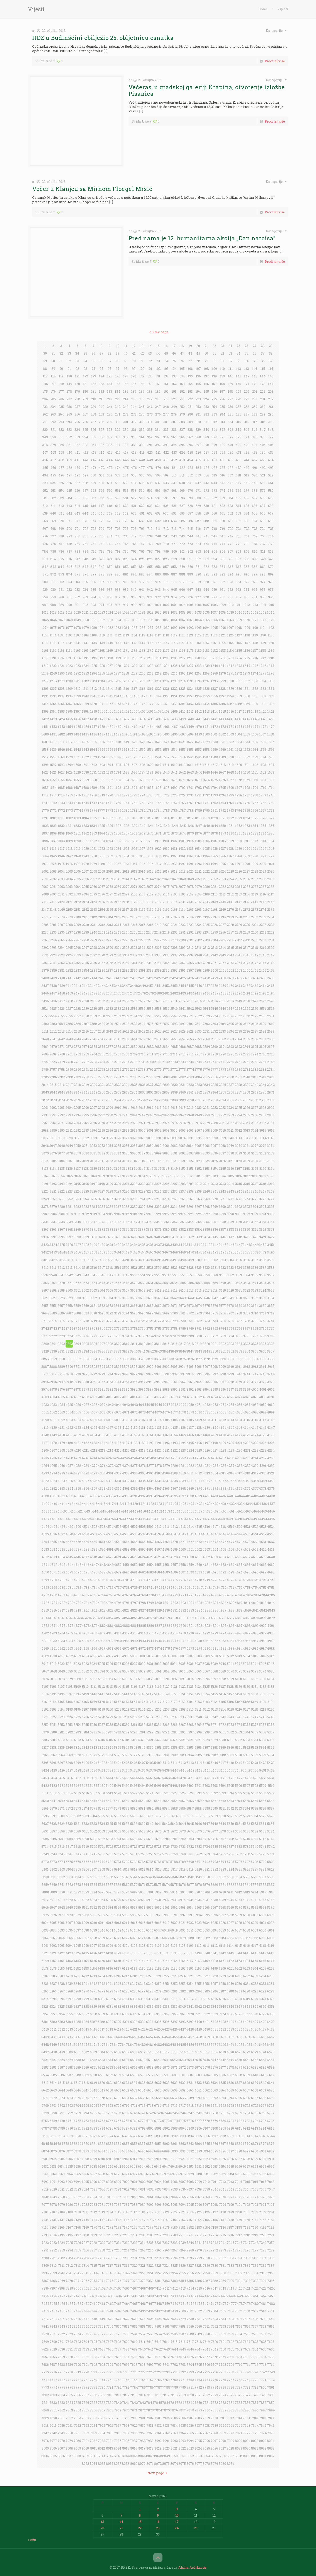 The height and width of the screenshot is (2576, 316). What do you see at coordinates (117, 1214) in the screenshot?
I see `3316` at bounding box center [117, 1214].